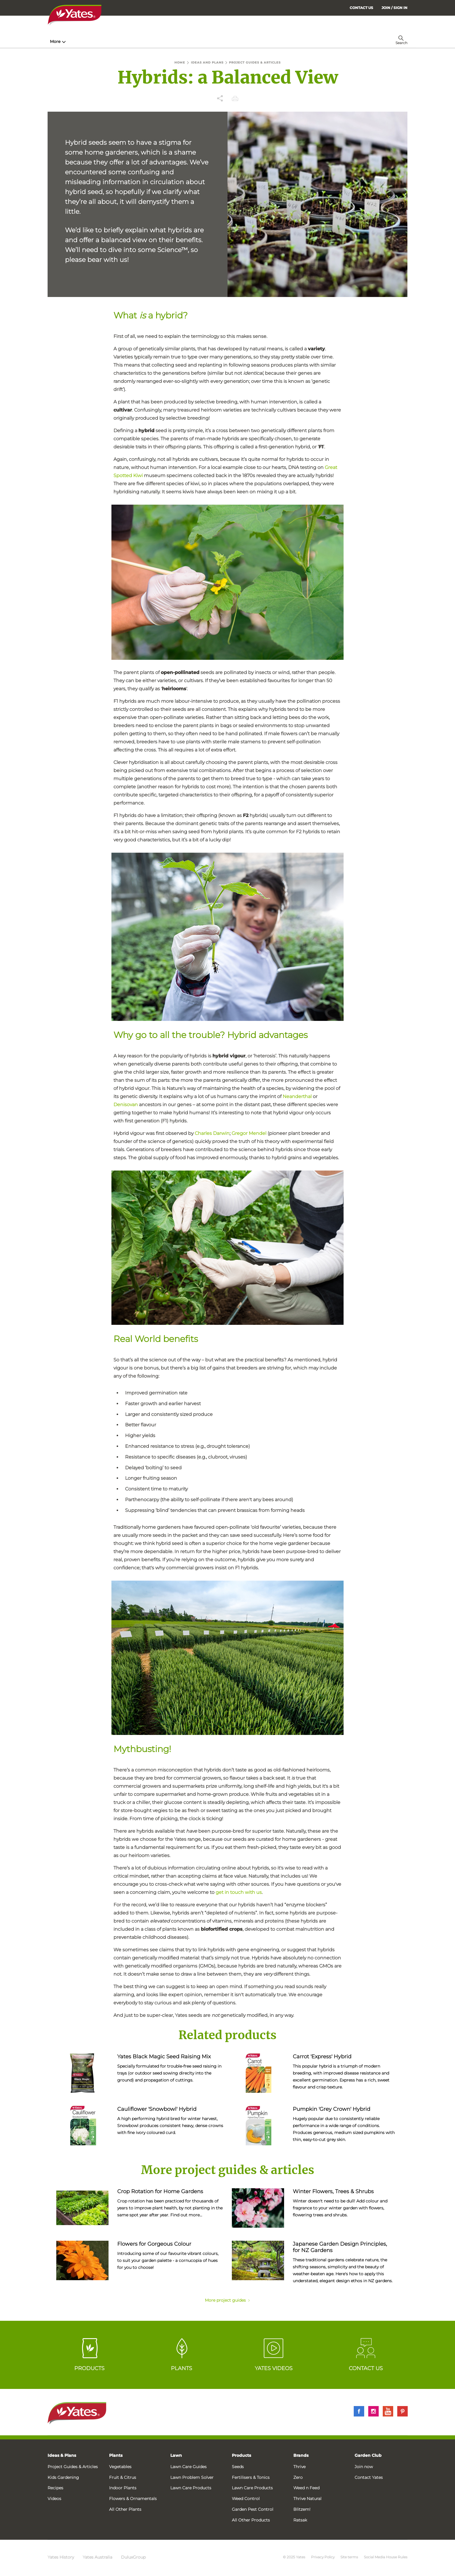 This screenshot has width=455, height=2576. I want to click on Recipes, so click(55, 2487).